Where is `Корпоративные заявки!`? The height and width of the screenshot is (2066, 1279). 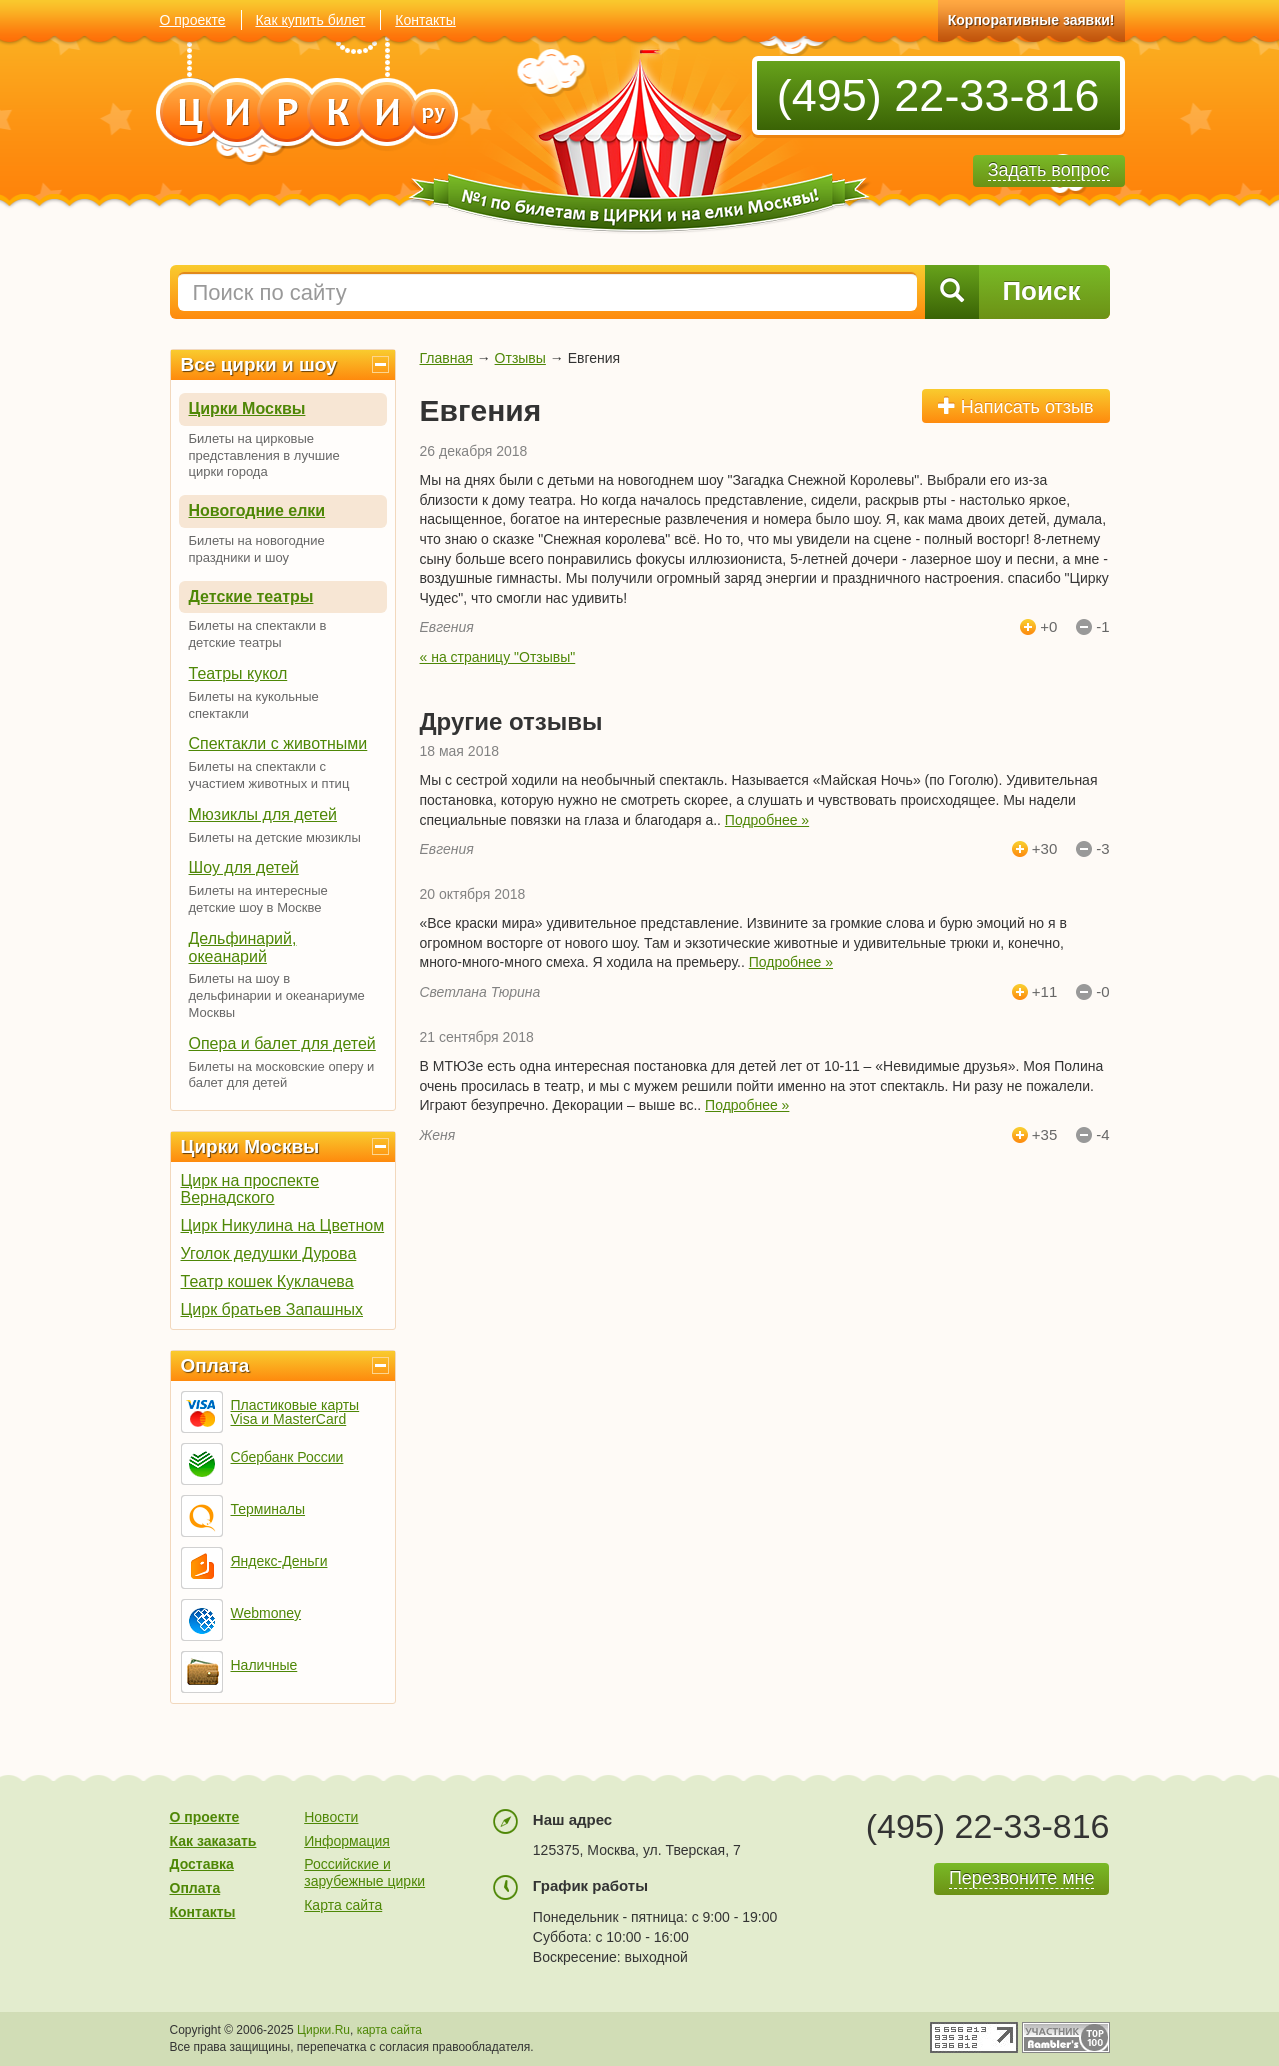 Корпоративные заявки! is located at coordinates (1031, 20).